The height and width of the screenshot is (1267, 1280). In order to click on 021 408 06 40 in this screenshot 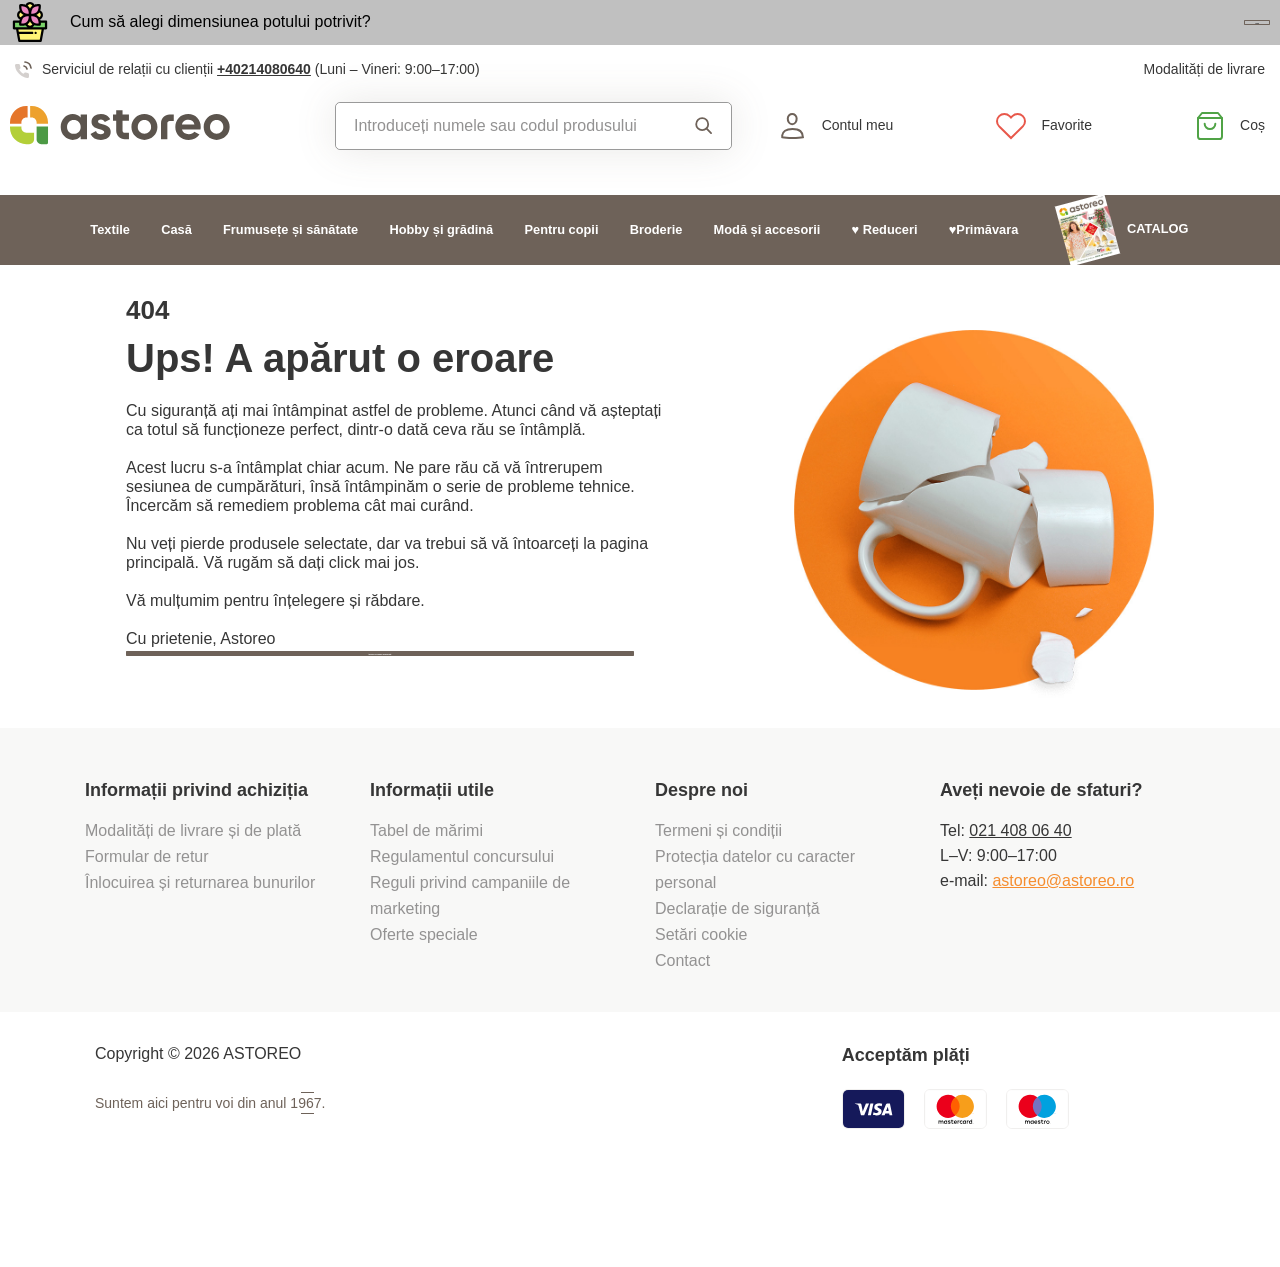, I will do `click(1020, 897)`.